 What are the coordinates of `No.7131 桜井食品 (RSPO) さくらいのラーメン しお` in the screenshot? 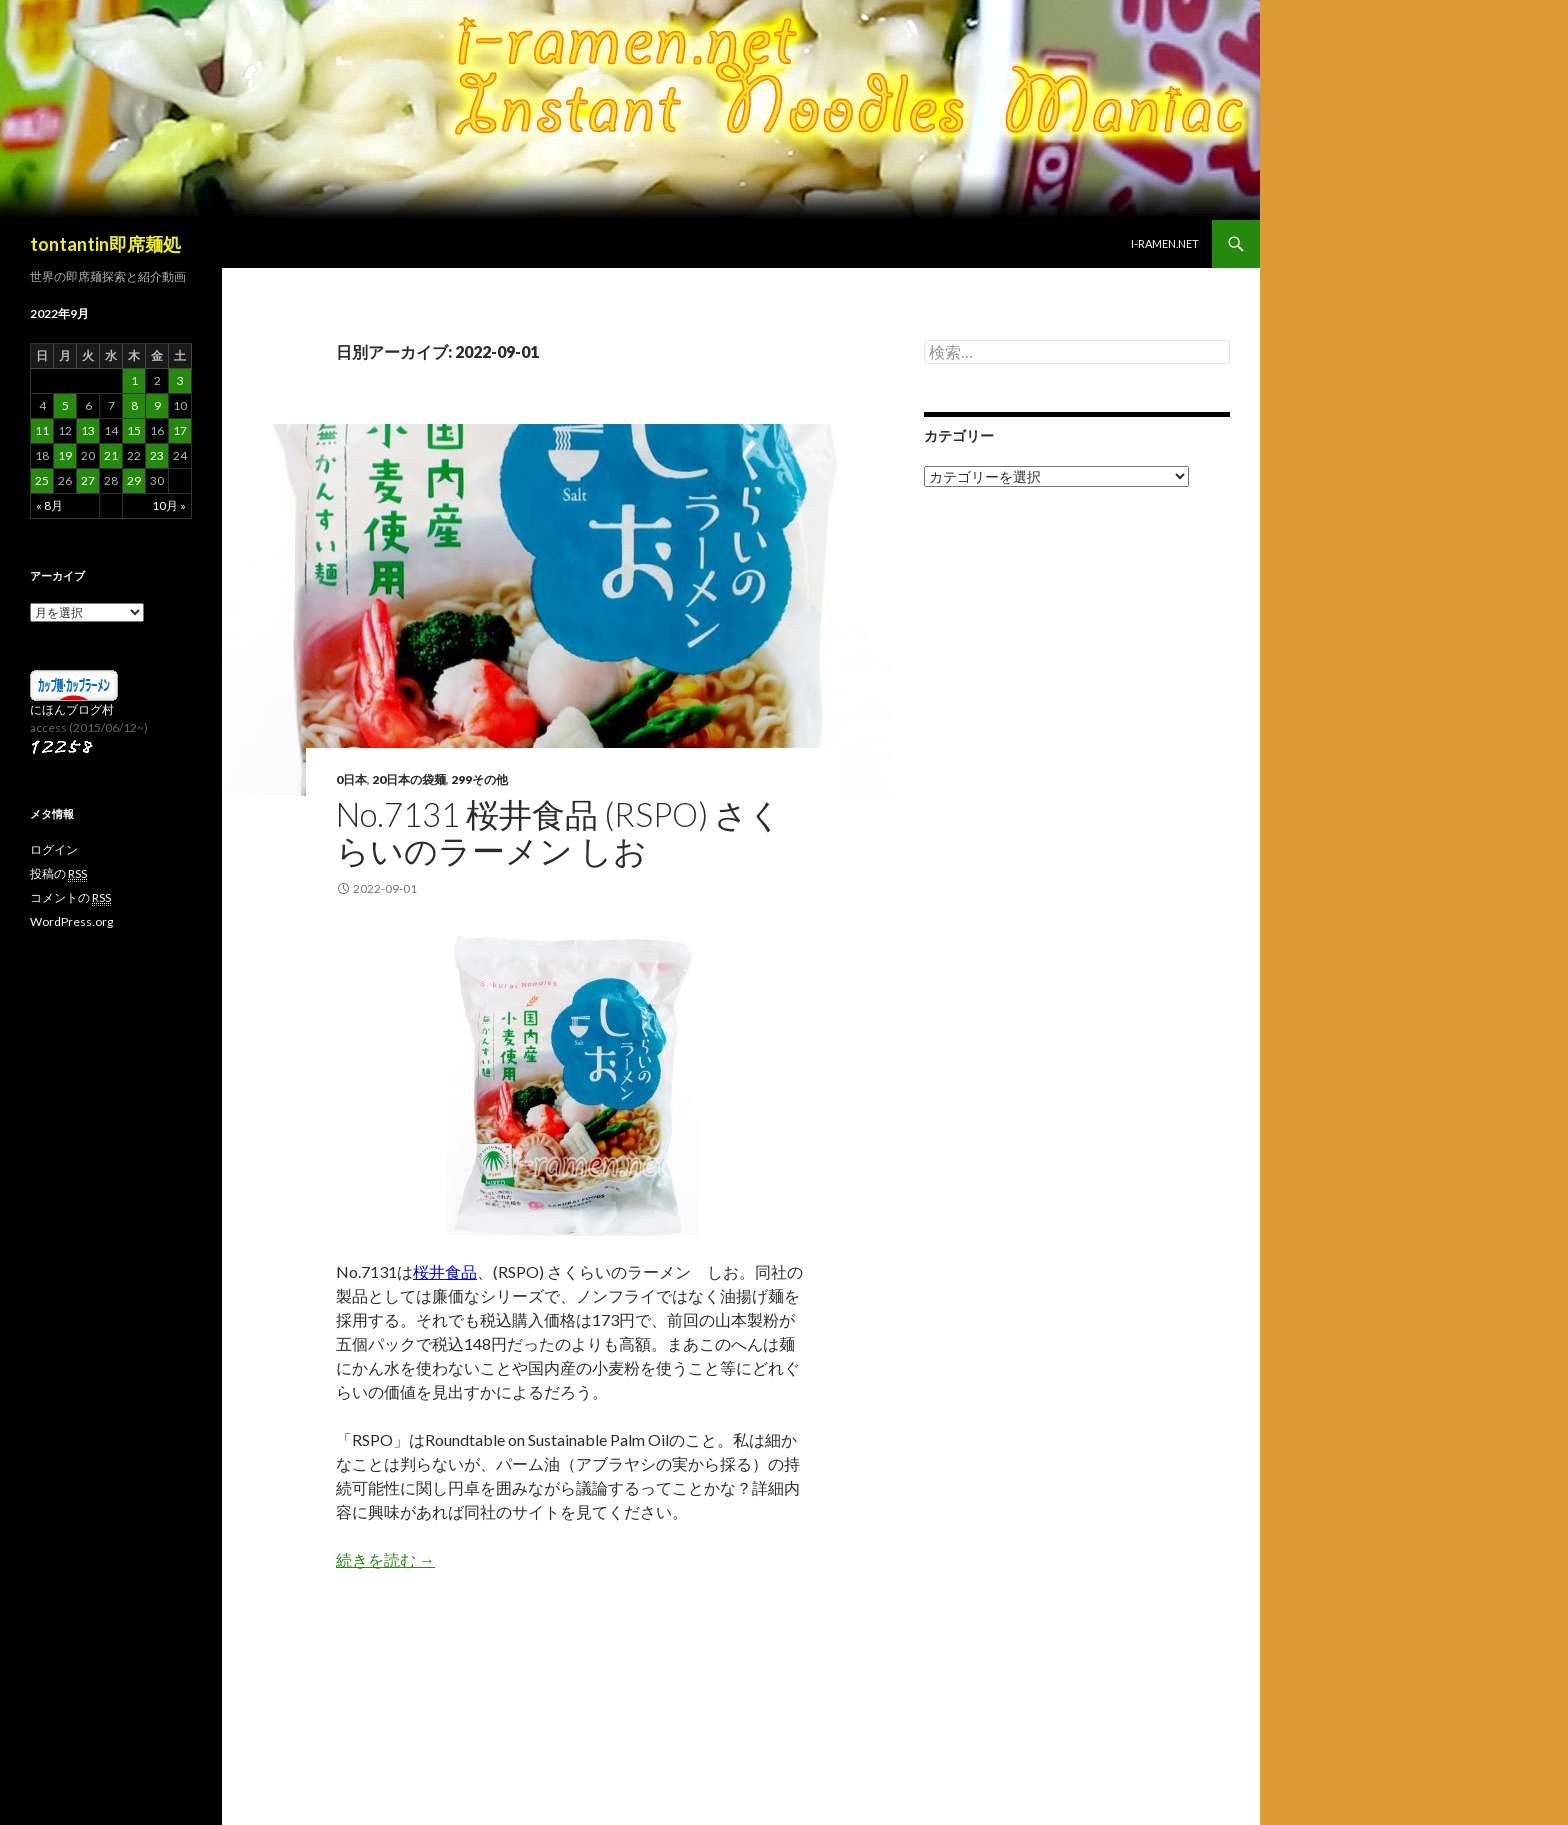 It's located at (559, 832).